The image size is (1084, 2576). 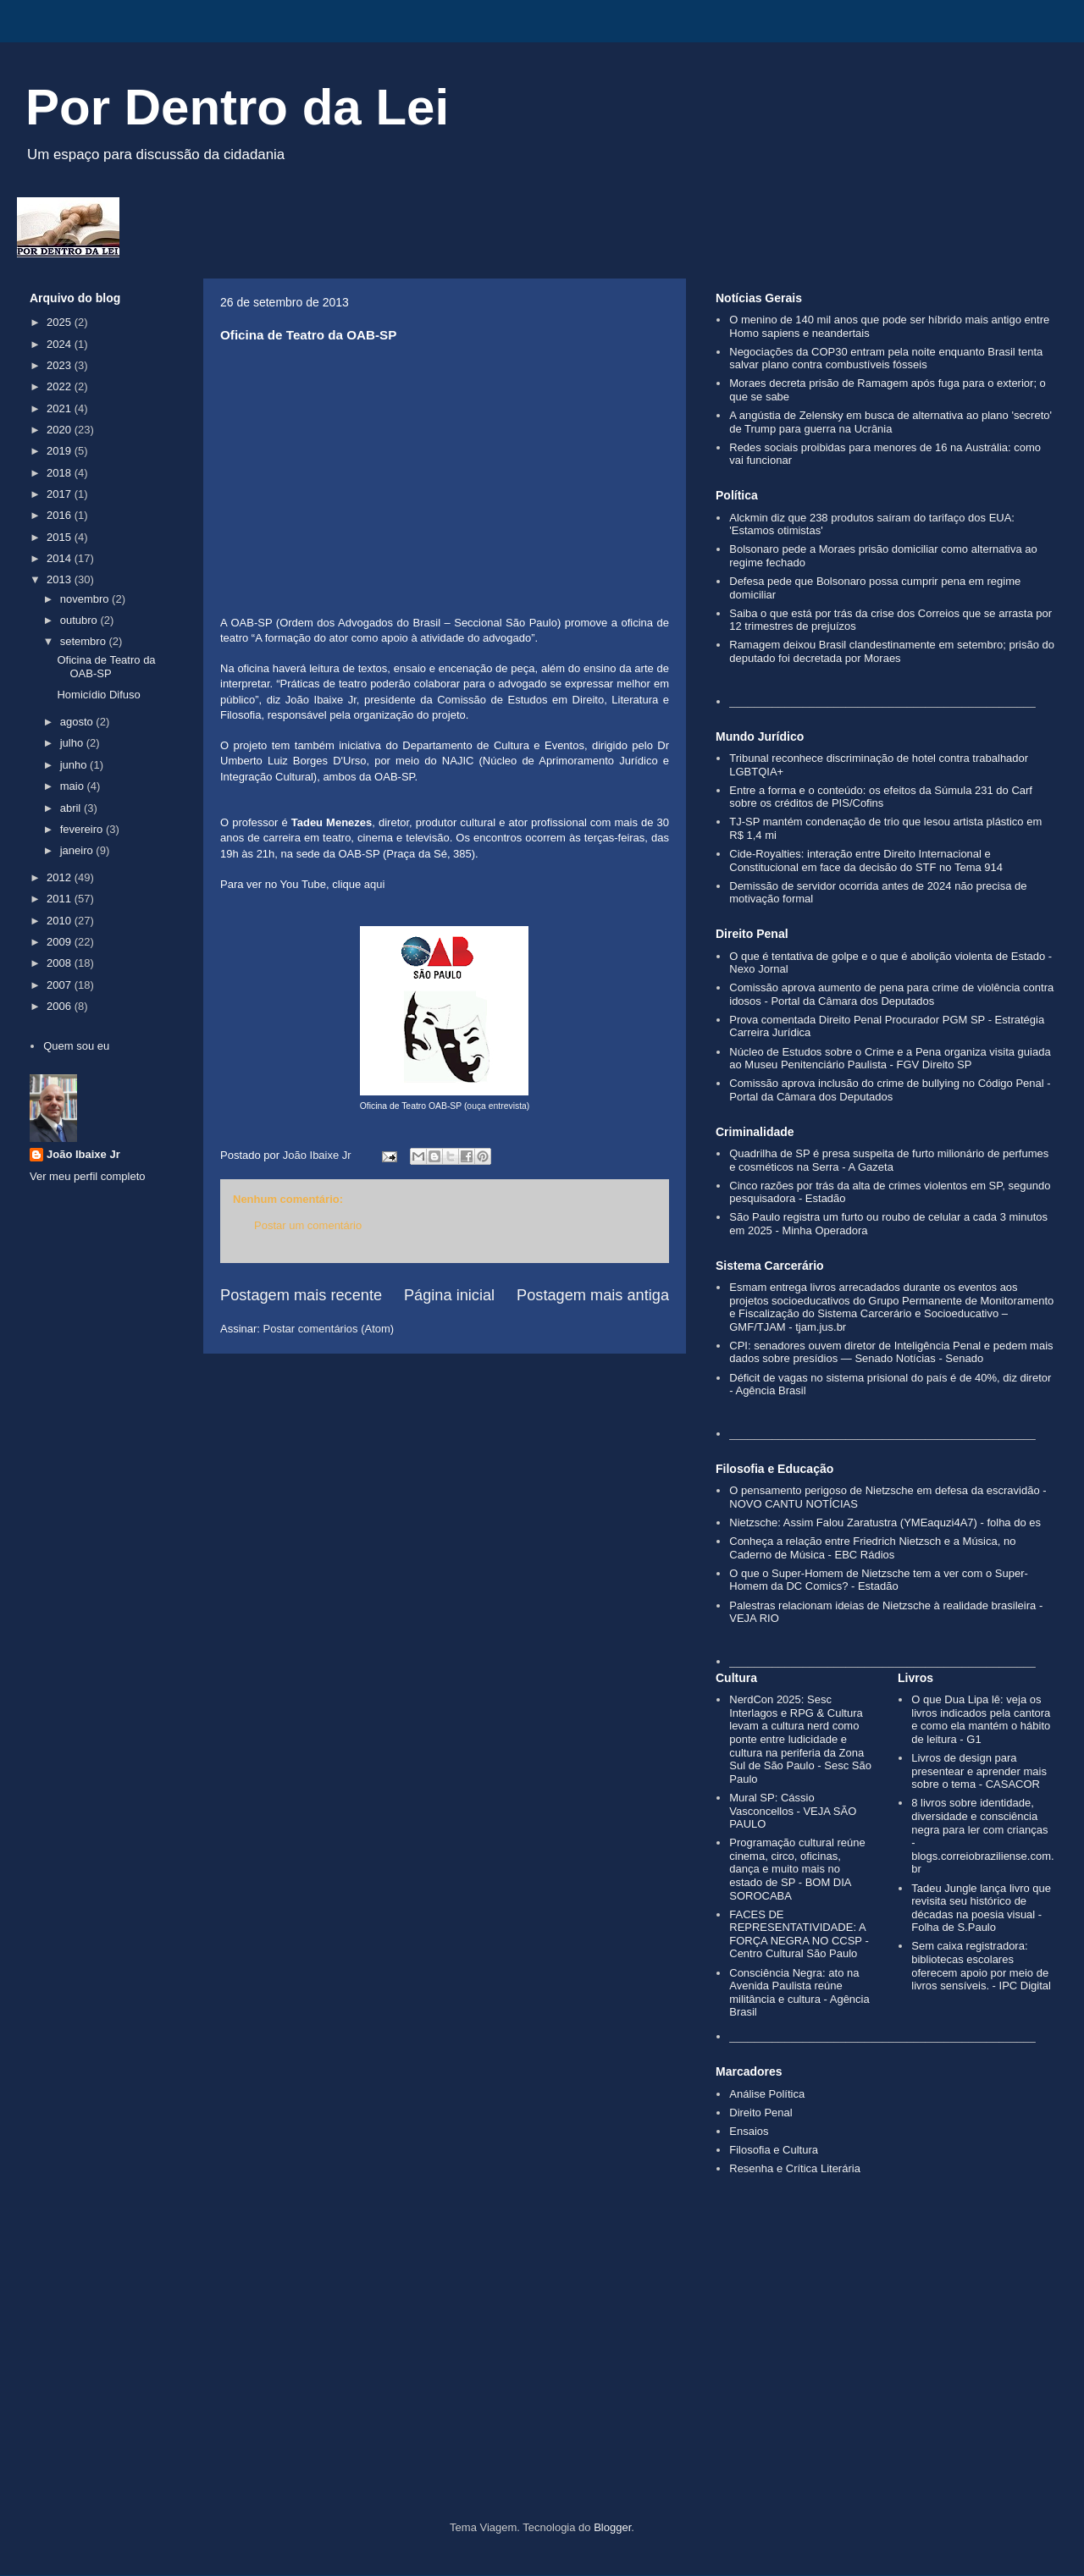 I want to click on Quem sou eu, so click(x=76, y=1046).